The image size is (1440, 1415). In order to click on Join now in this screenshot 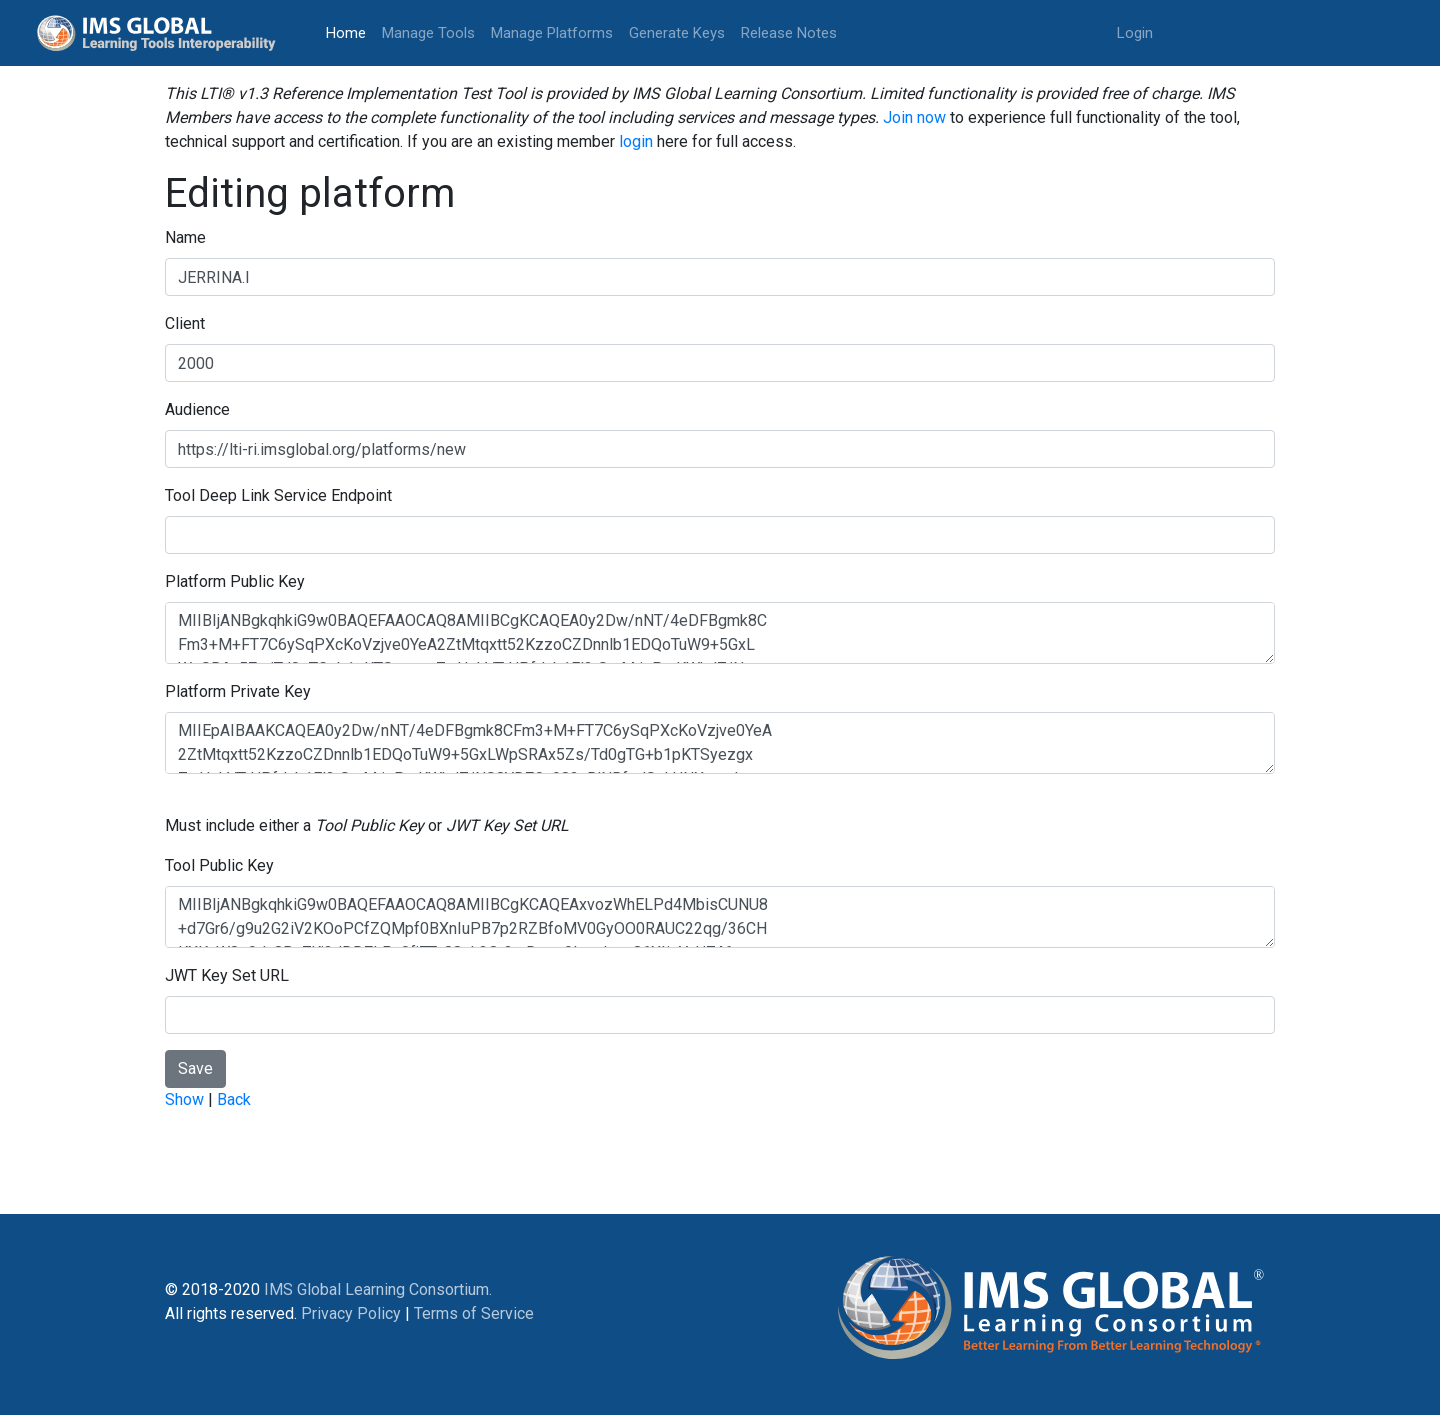, I will do `click(914, 117)`.